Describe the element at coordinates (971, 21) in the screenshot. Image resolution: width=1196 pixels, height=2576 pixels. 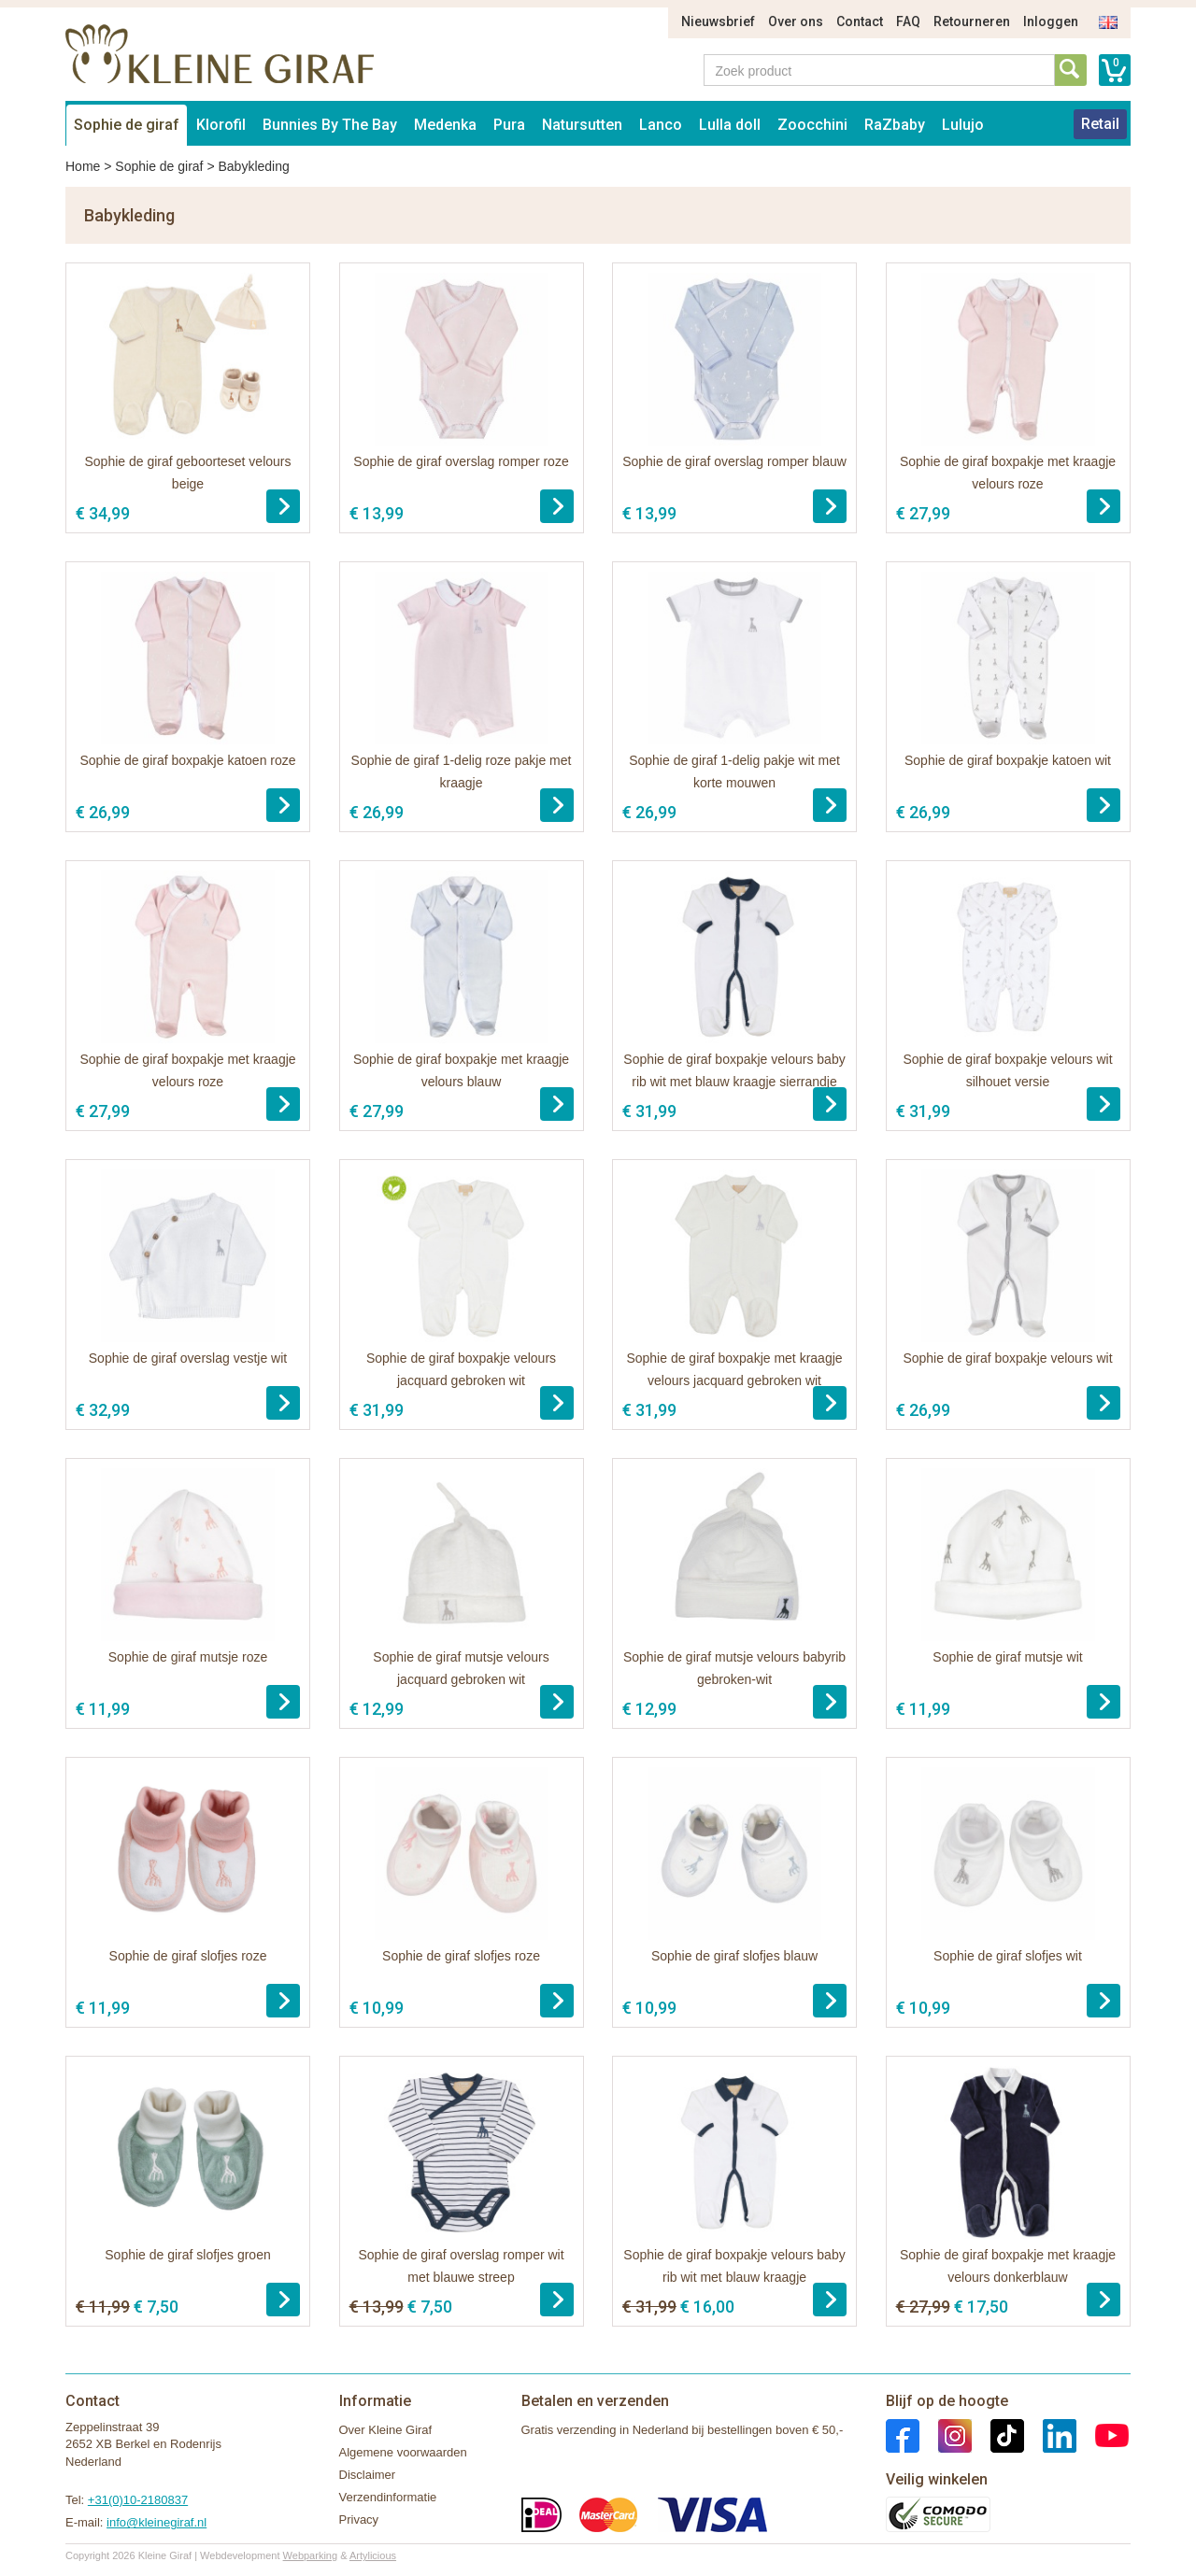
I see `Retourneren` at that location.